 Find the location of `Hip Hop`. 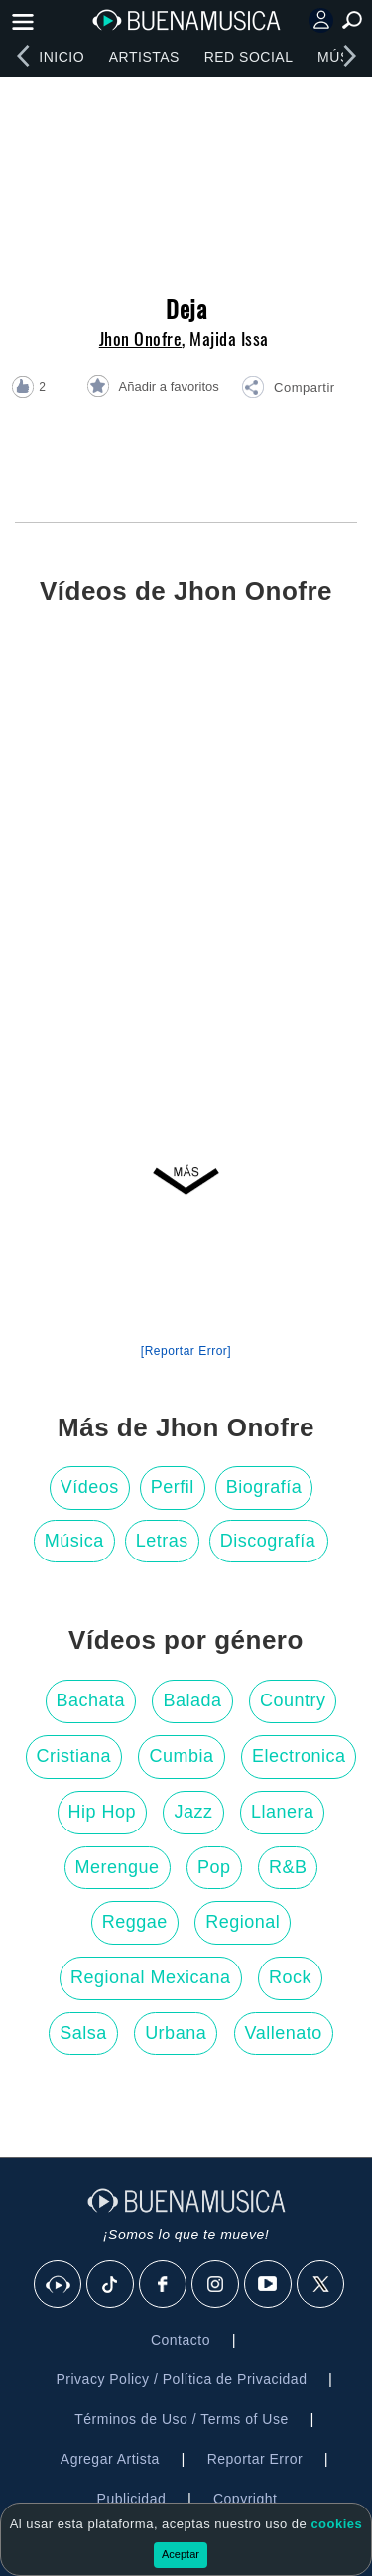

Hip Hop is located at coordinates (102, 1812).